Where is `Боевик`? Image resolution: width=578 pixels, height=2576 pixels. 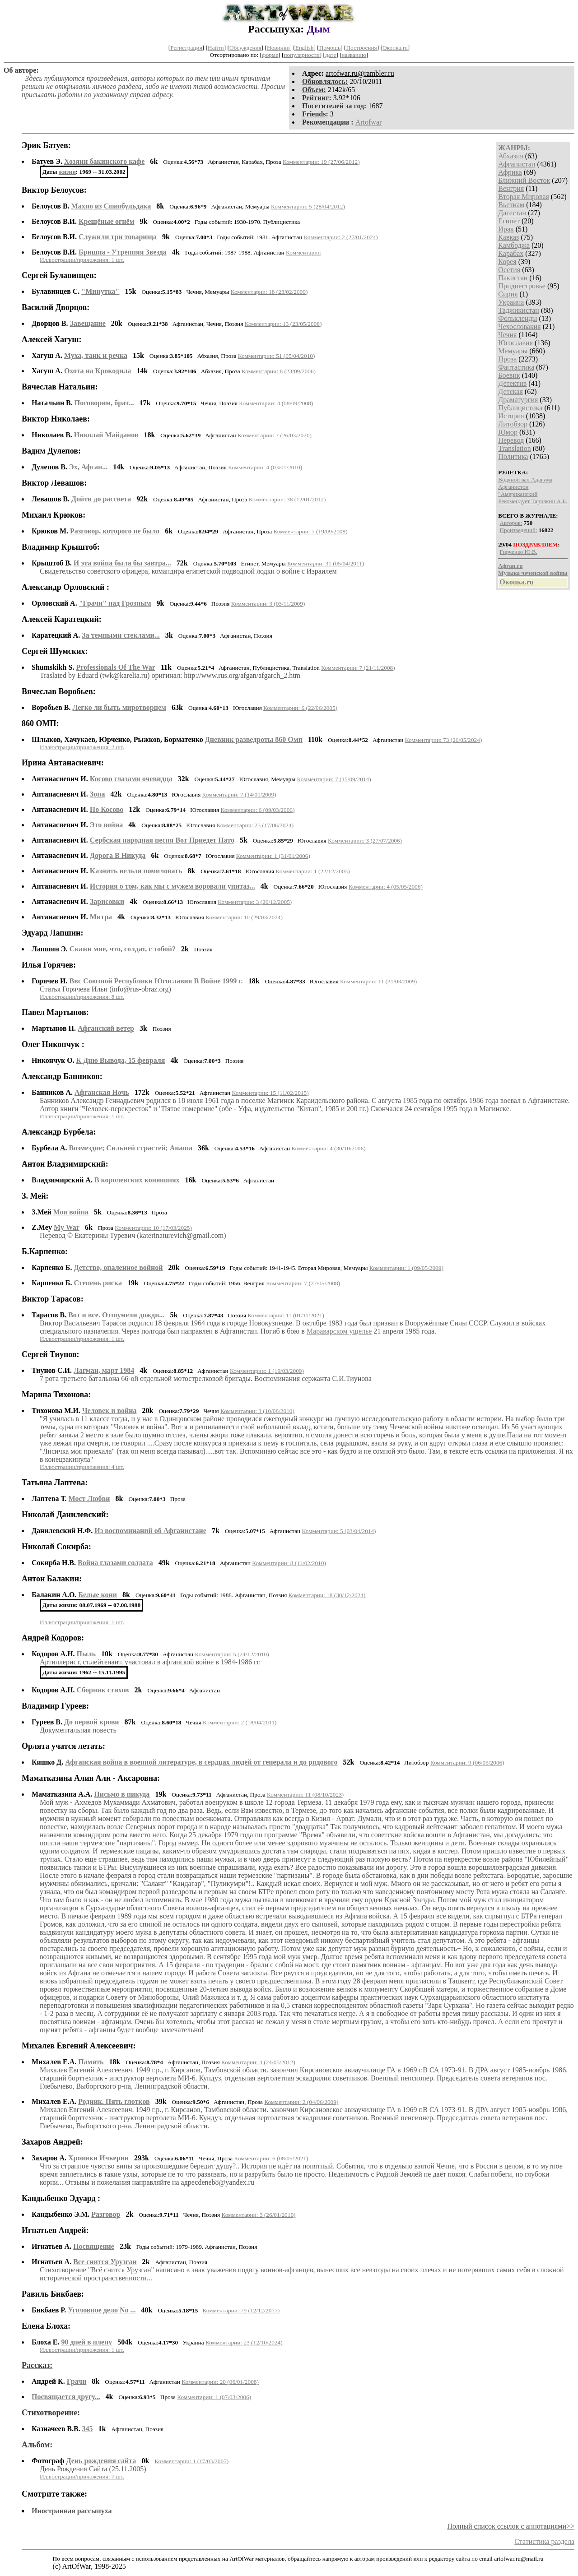
Боевик is located at coordinates (509, 375).